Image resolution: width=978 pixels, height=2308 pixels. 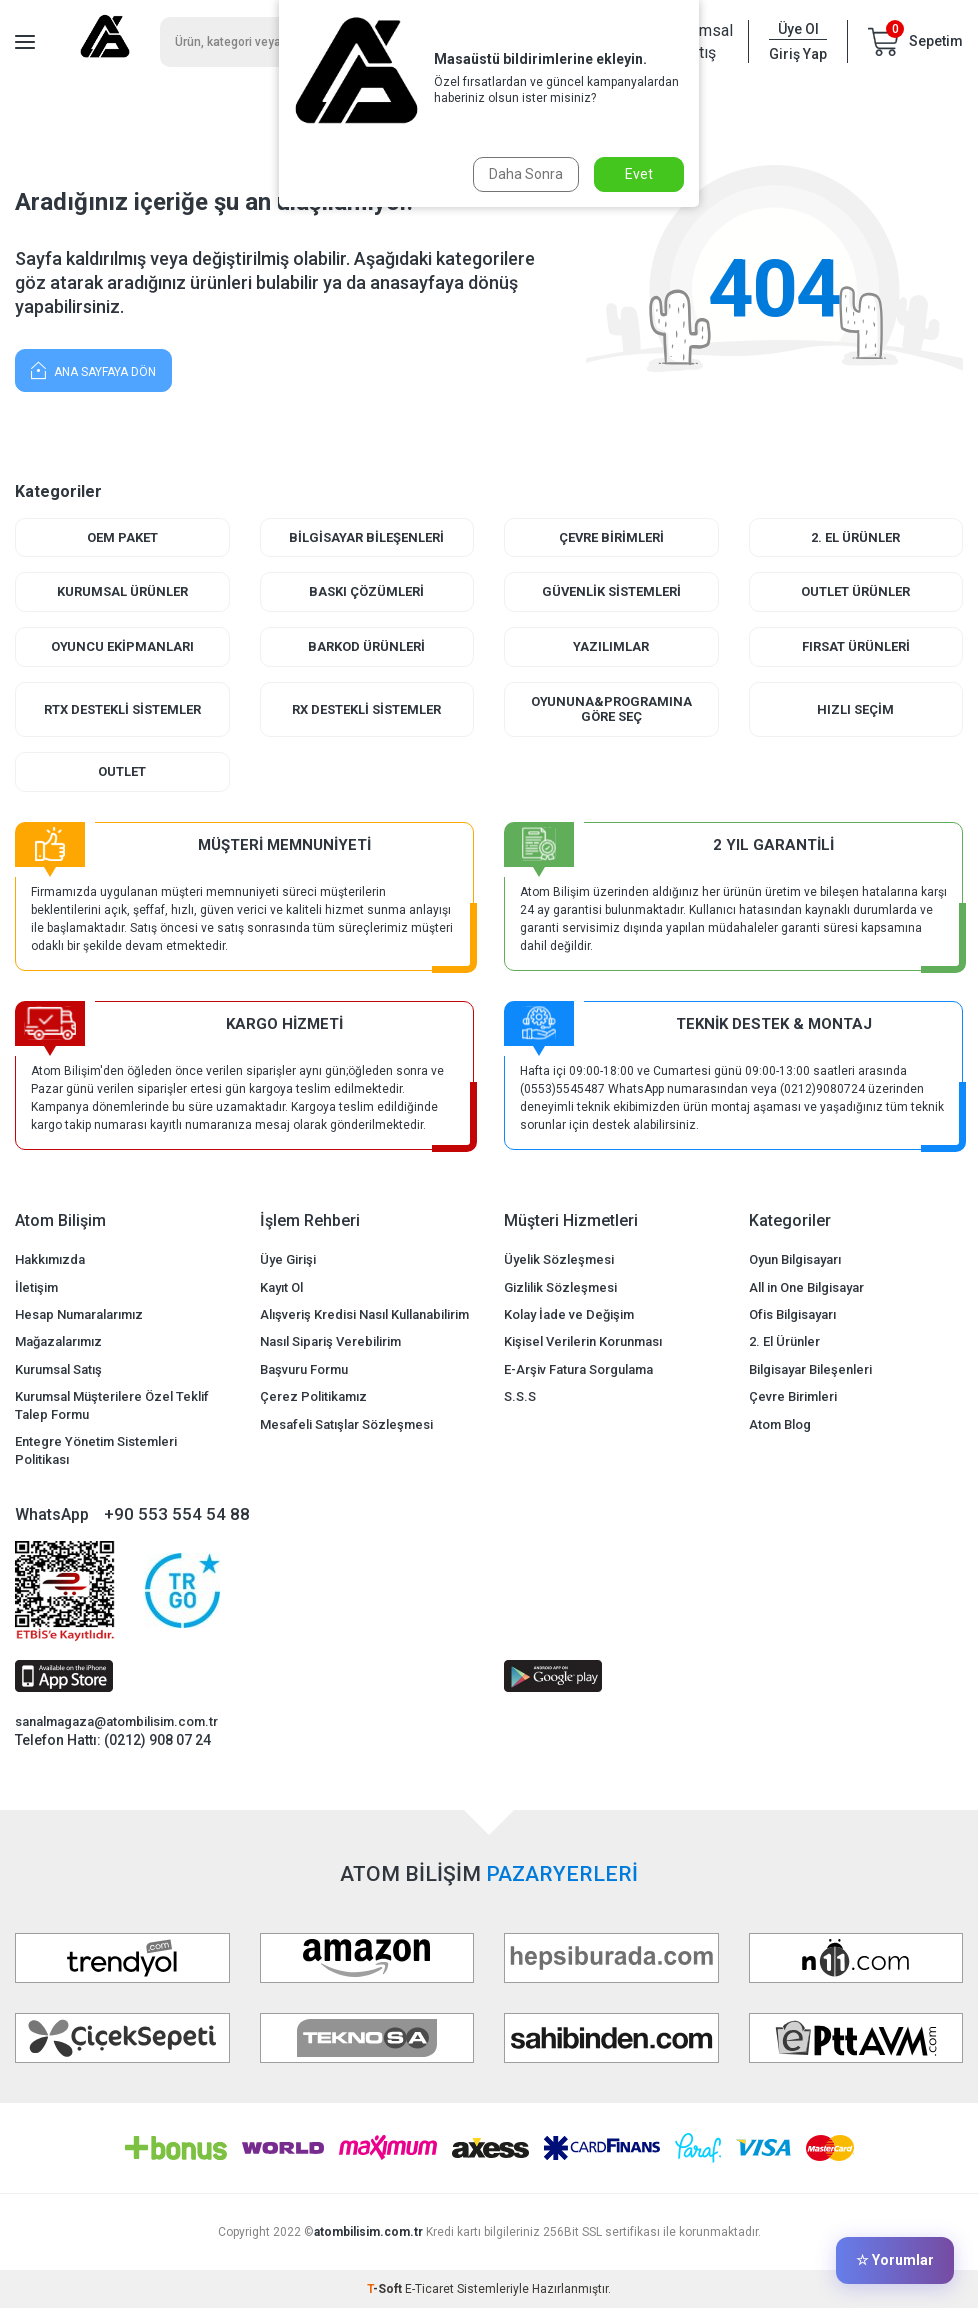 What do you see at coordinates (330, 1342) in the screenshot?
I see `Nasıl Sipariş Verebilirim` at bounding box center [330, 1342].